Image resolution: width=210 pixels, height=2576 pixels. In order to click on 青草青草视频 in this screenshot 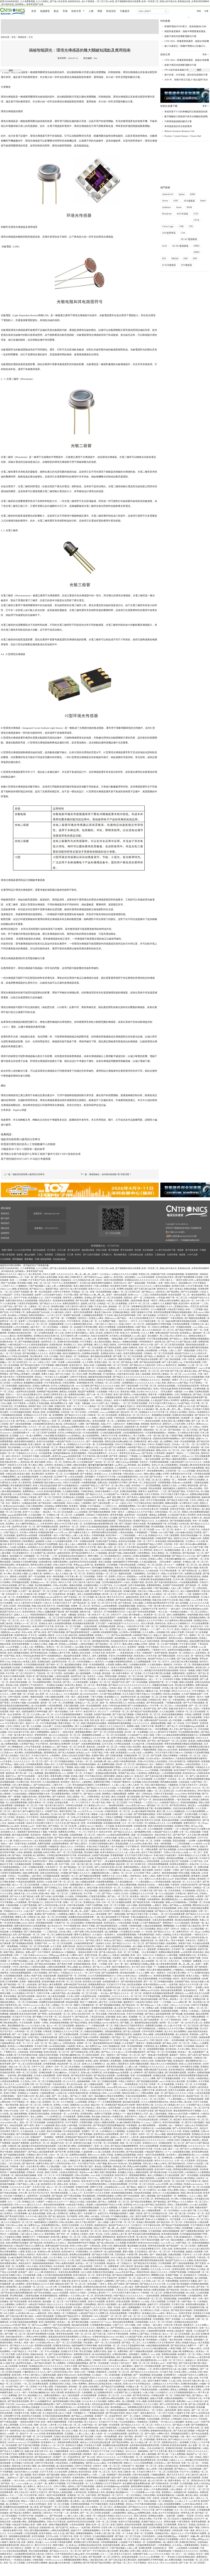, I will do `click(116, 1515)`.